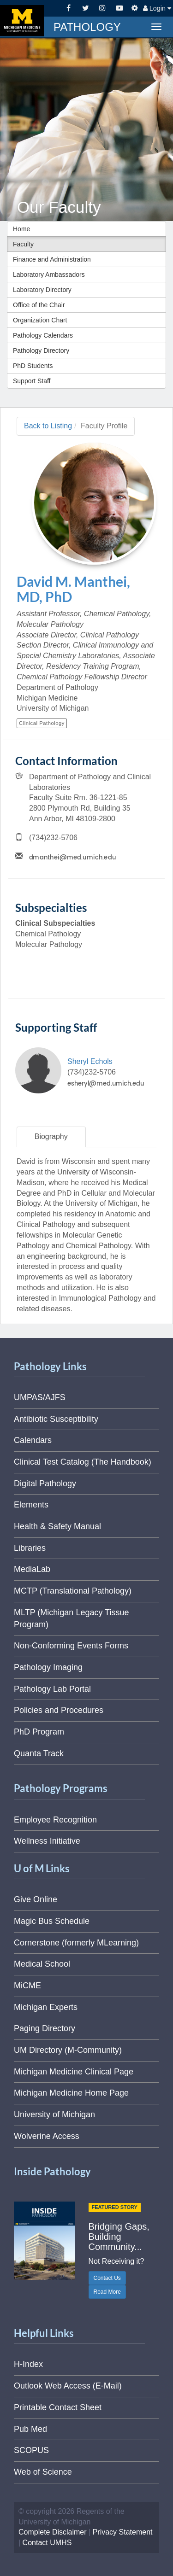  Describe the element at coordinates (52, 259) in the screenshot. I see `Finance and Administration` at that location.